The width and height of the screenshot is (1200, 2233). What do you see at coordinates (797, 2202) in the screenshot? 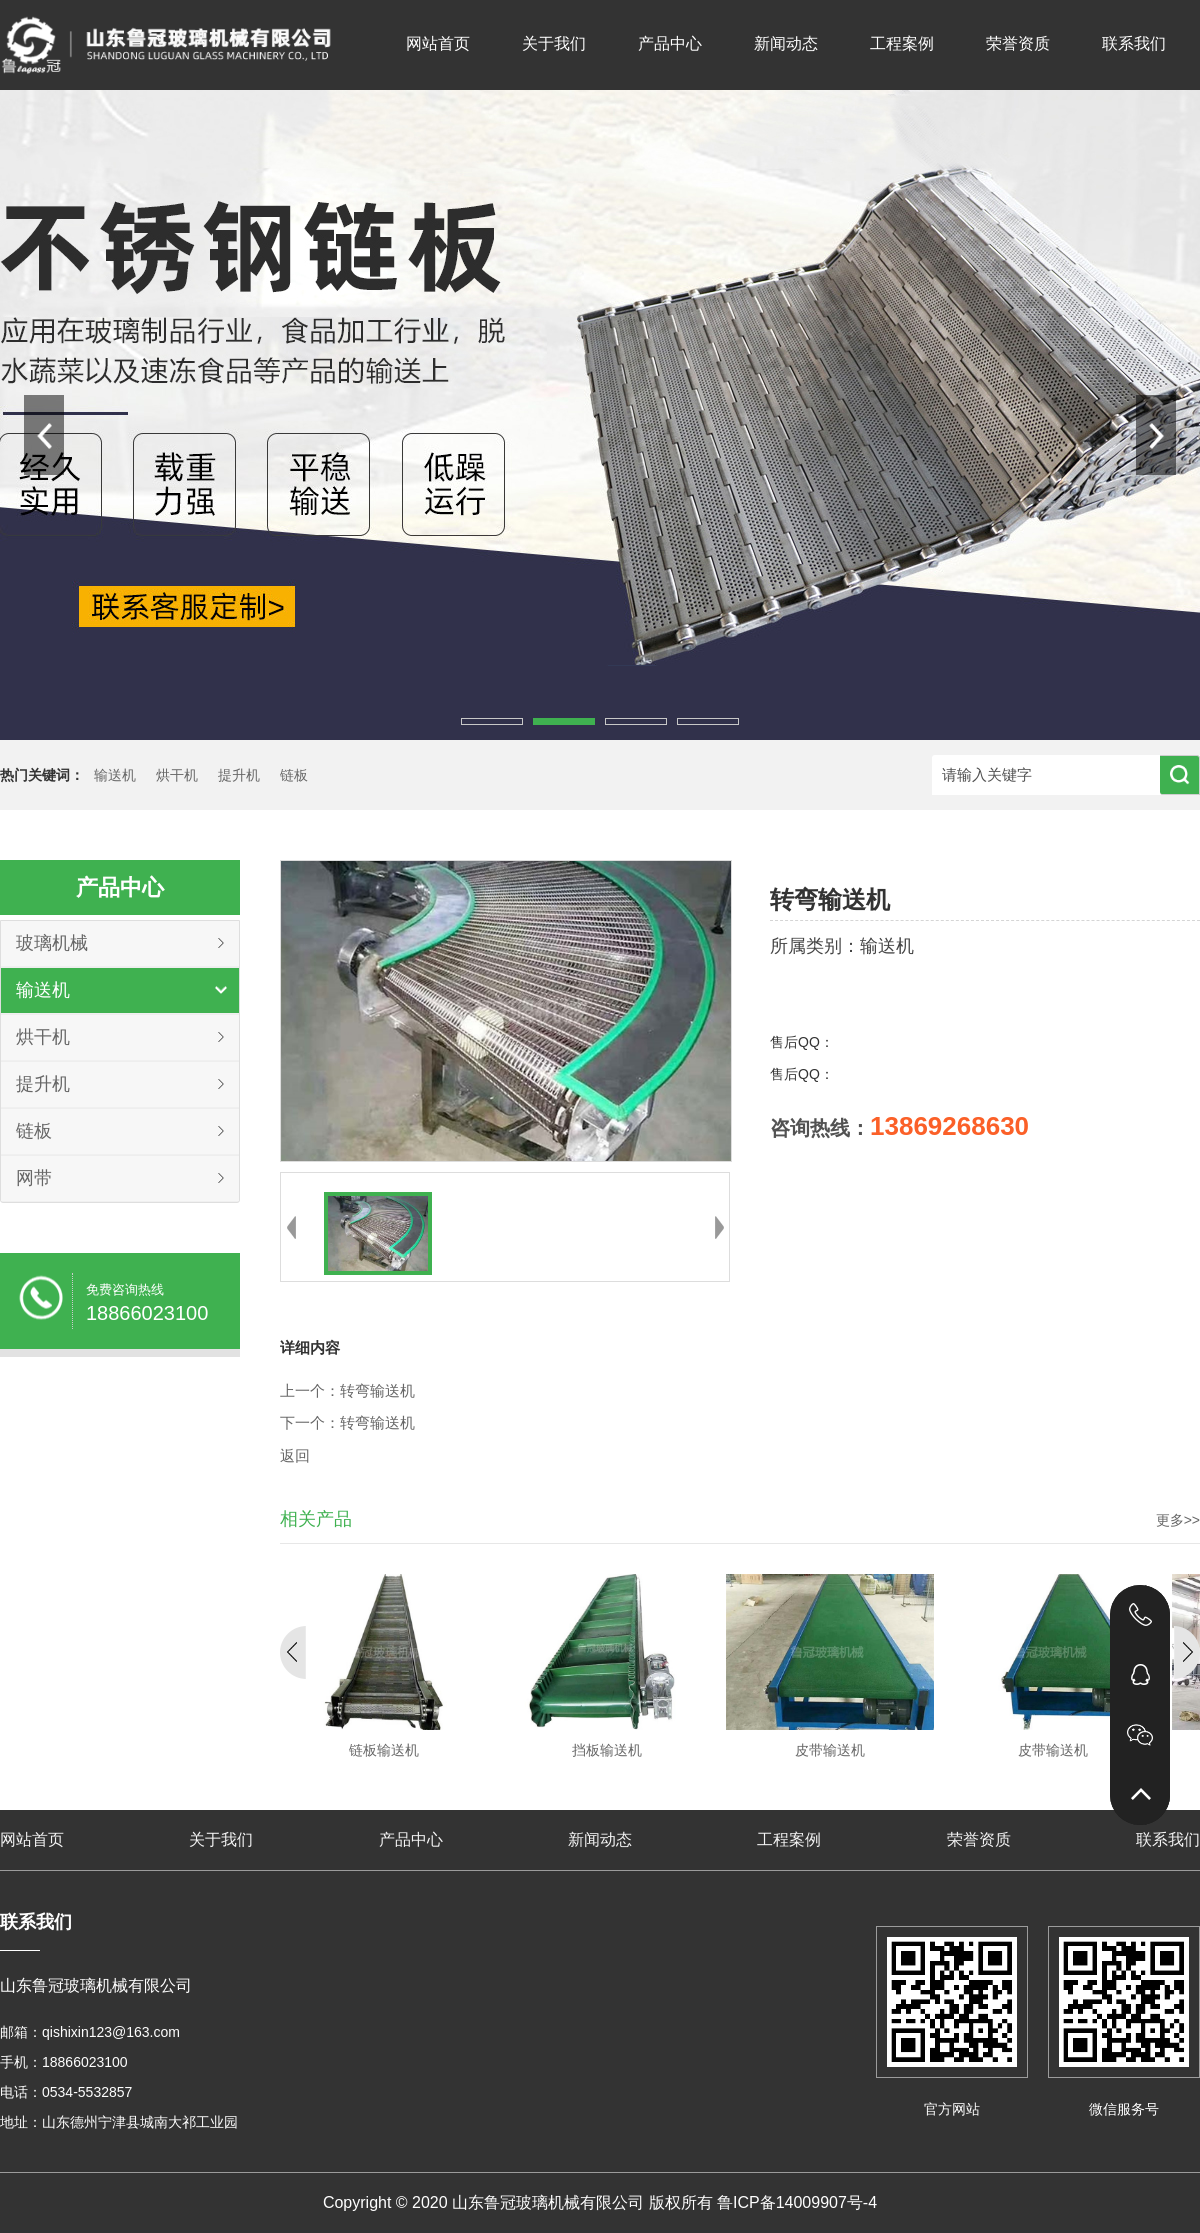
I see `鲁ICP备14009907号-4` at bounding box center [797, 2202].